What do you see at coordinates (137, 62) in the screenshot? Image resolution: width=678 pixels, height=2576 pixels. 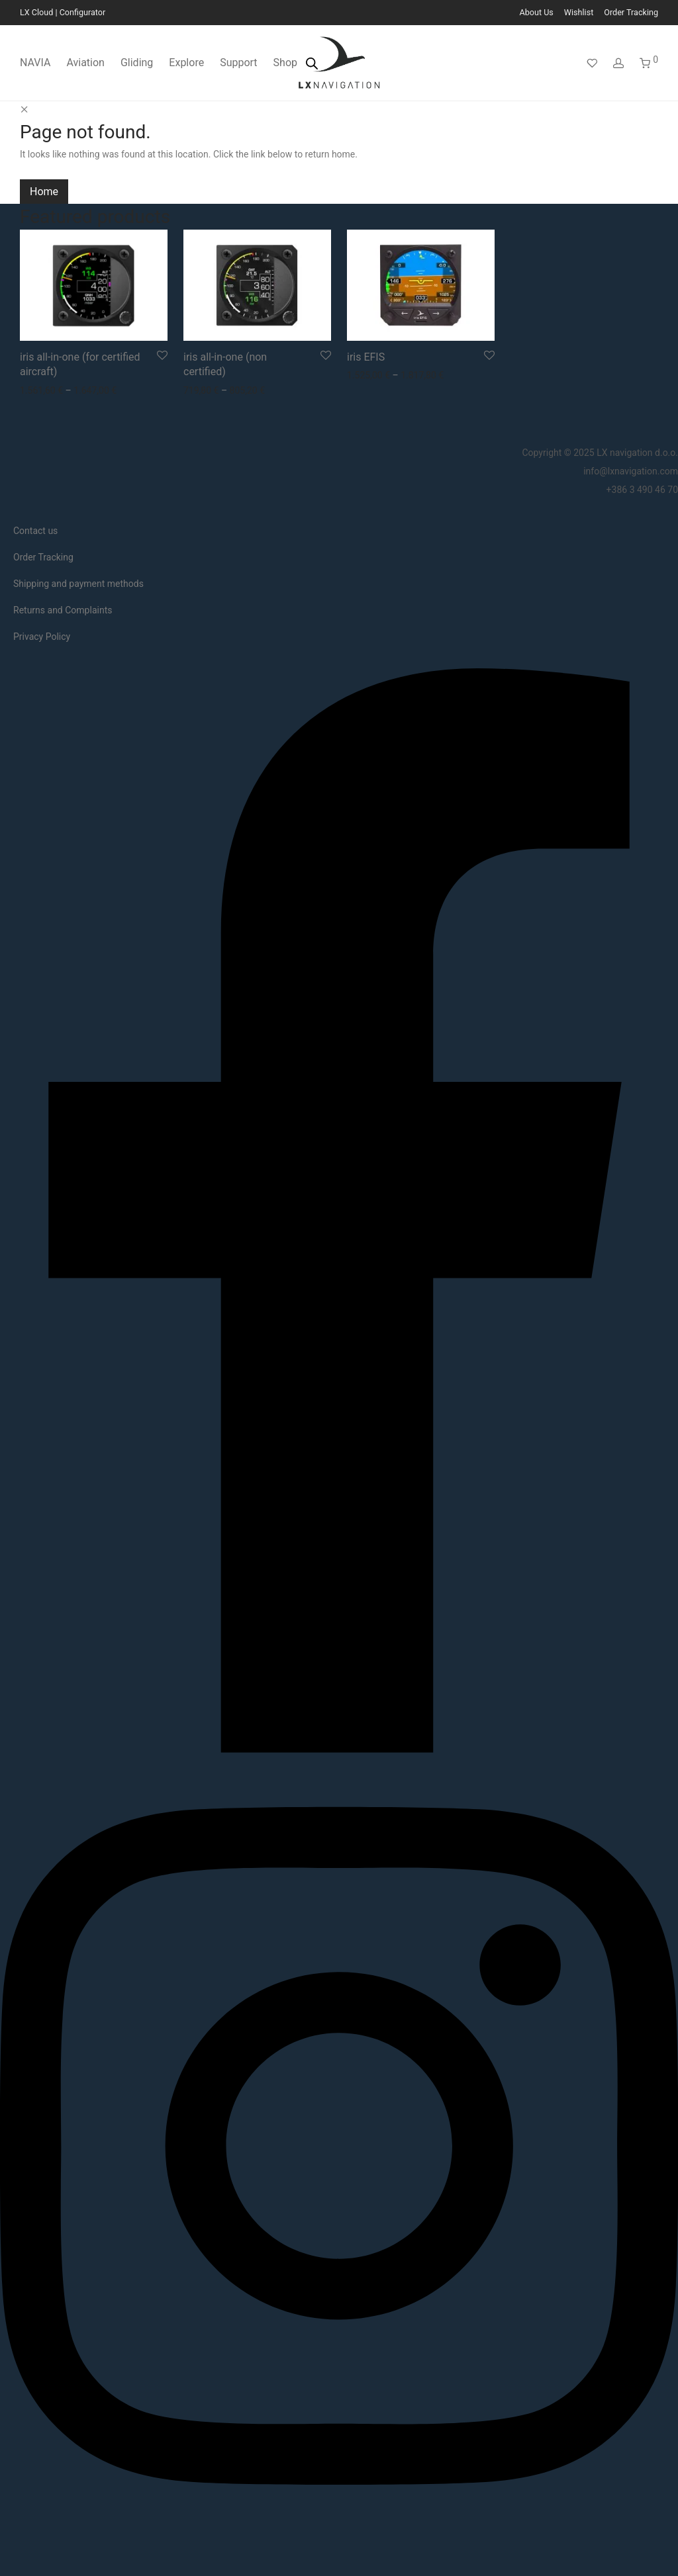 I see `Gliding` at bounding box center [137, 62].